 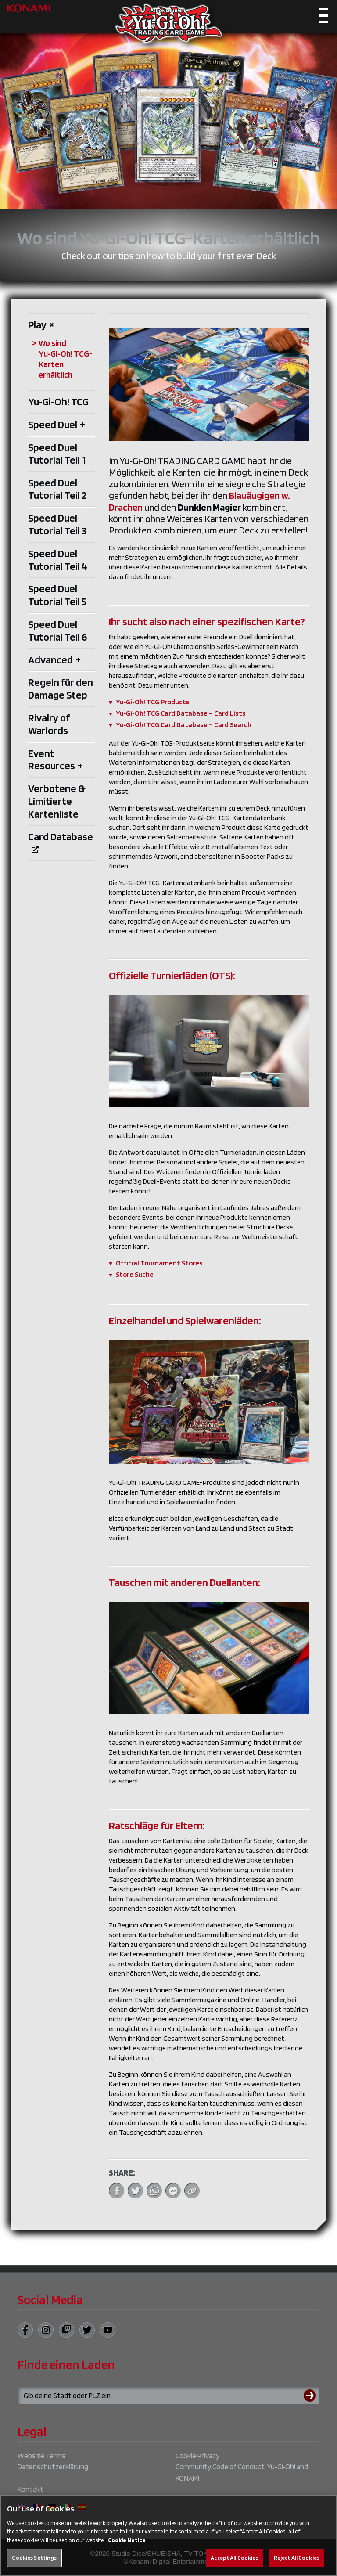 What do you see at coordinates (181, 713) in the screenshot?
I see `Yu‑Gi‑Oh! TCG Card Database – Card Lists` at bounding box center [181, 713].